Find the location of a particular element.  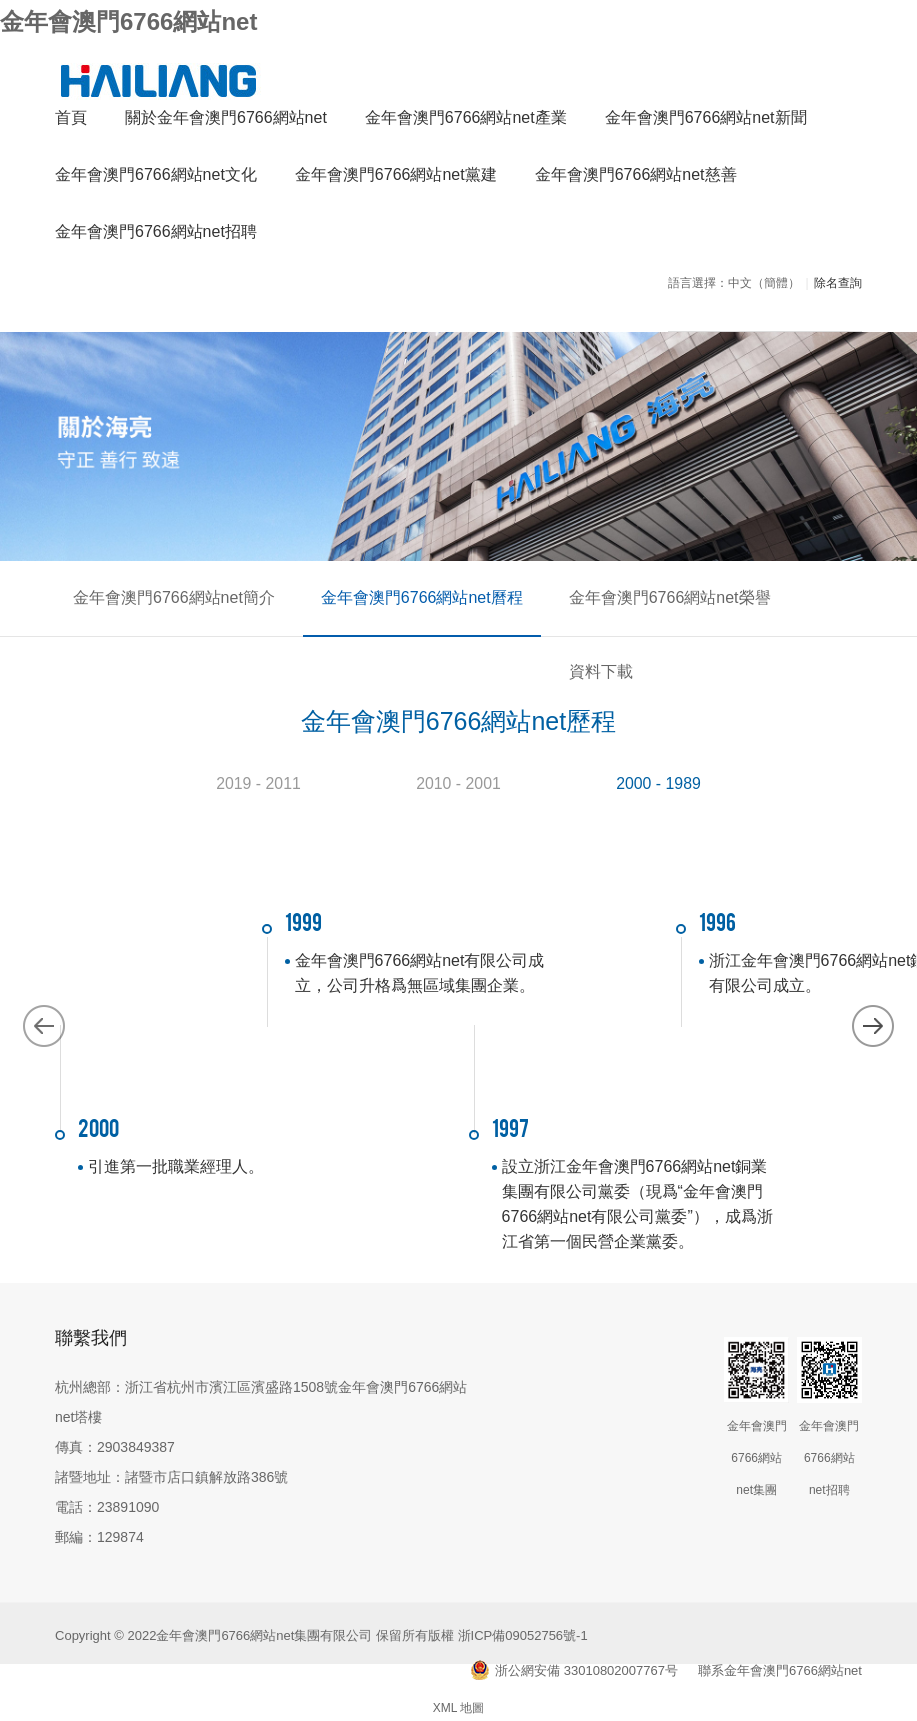

金年會澳門6766網站net黨建 is located at coordinates (396, 178).